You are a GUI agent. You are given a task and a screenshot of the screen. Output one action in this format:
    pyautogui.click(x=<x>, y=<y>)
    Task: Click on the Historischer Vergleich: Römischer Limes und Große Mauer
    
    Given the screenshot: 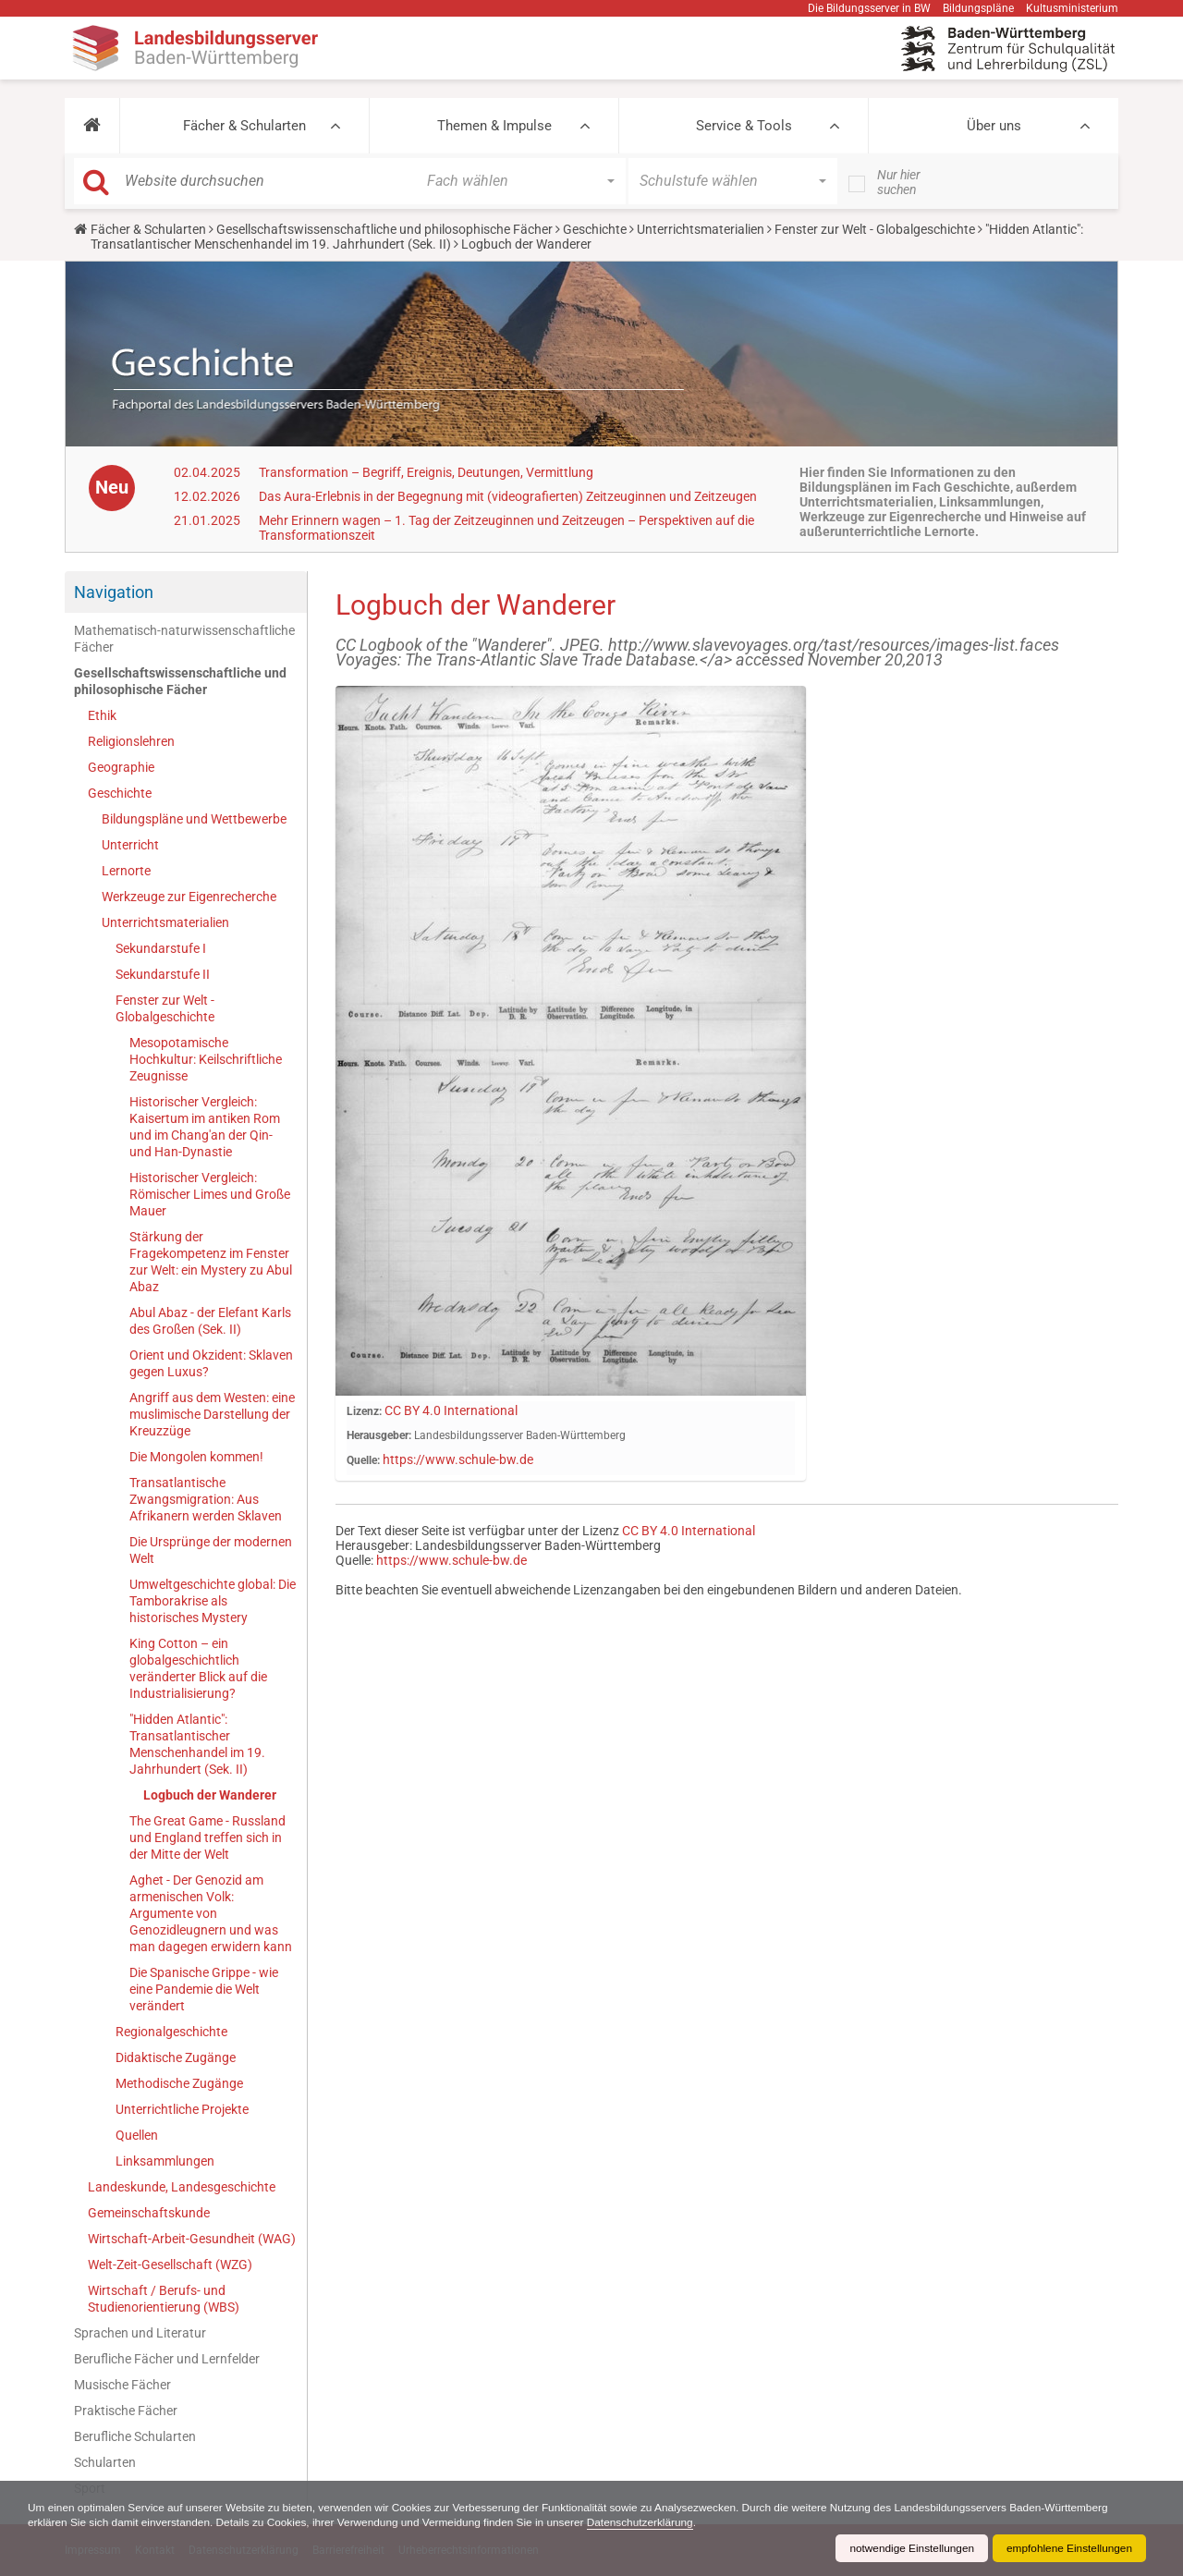 What is the action you would take?
    pyautogui.click(x=209, y=1194)
    